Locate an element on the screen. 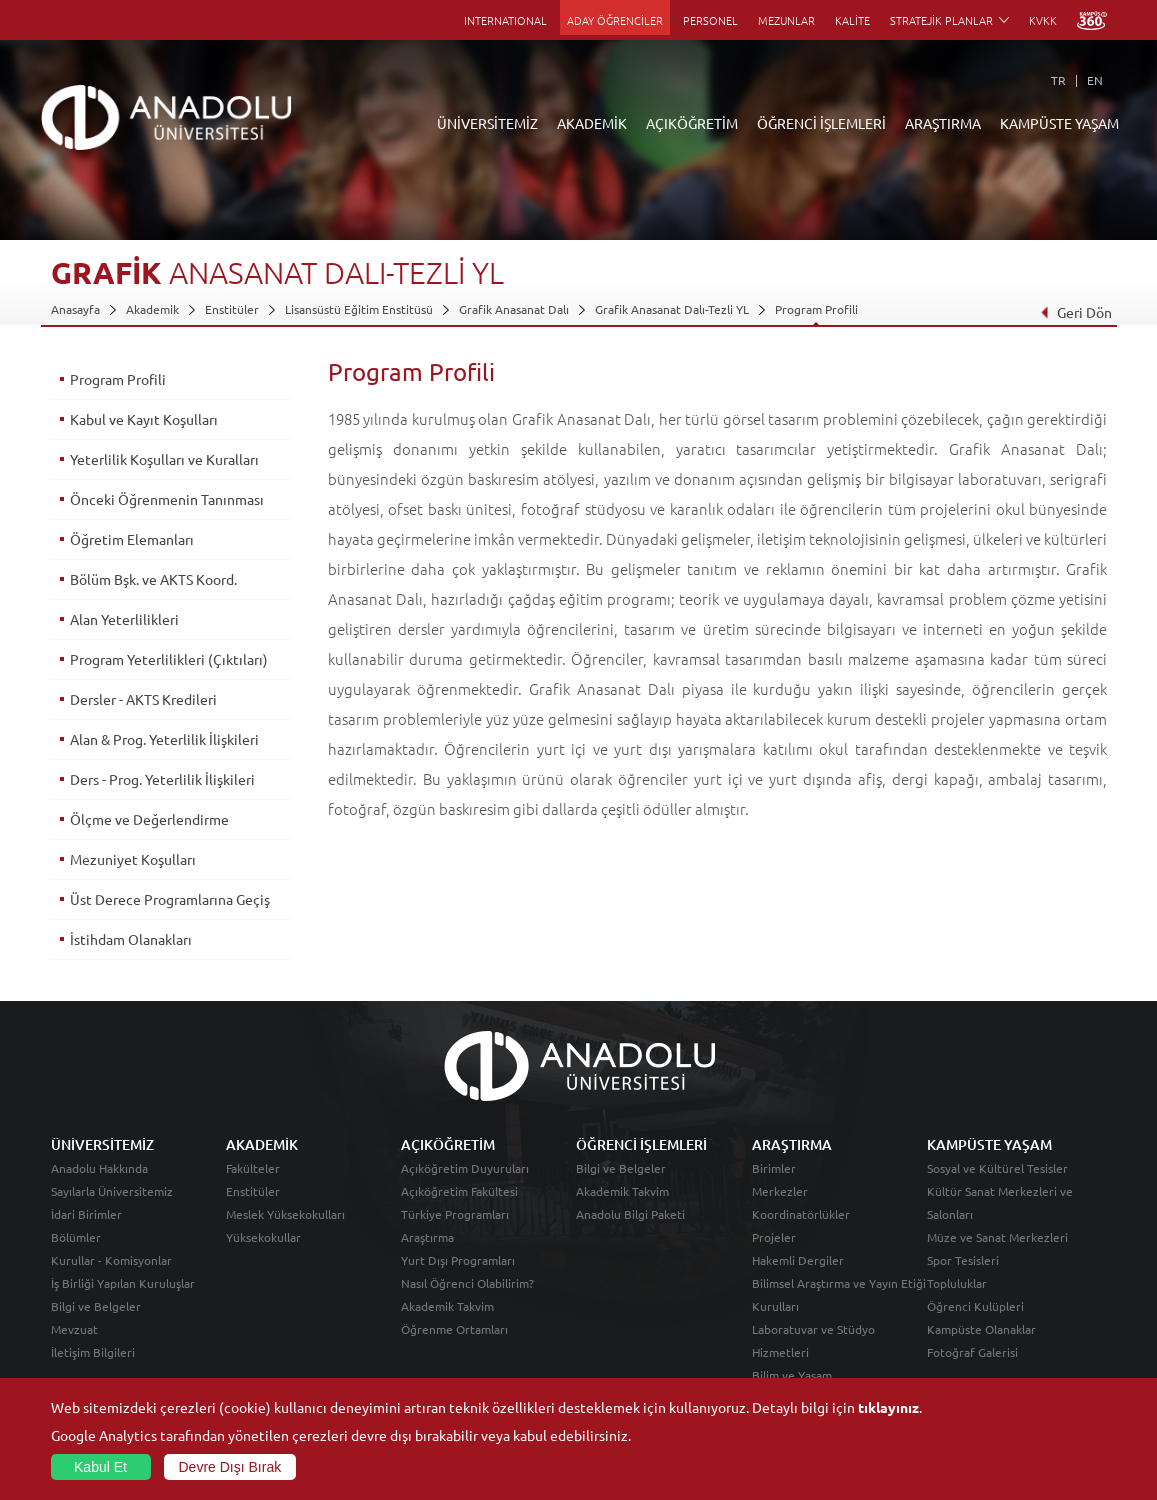 The height and width of the screenshot is (1500, 1157). AÇIKÖĞRETİM is located at coordinates (692, 123).